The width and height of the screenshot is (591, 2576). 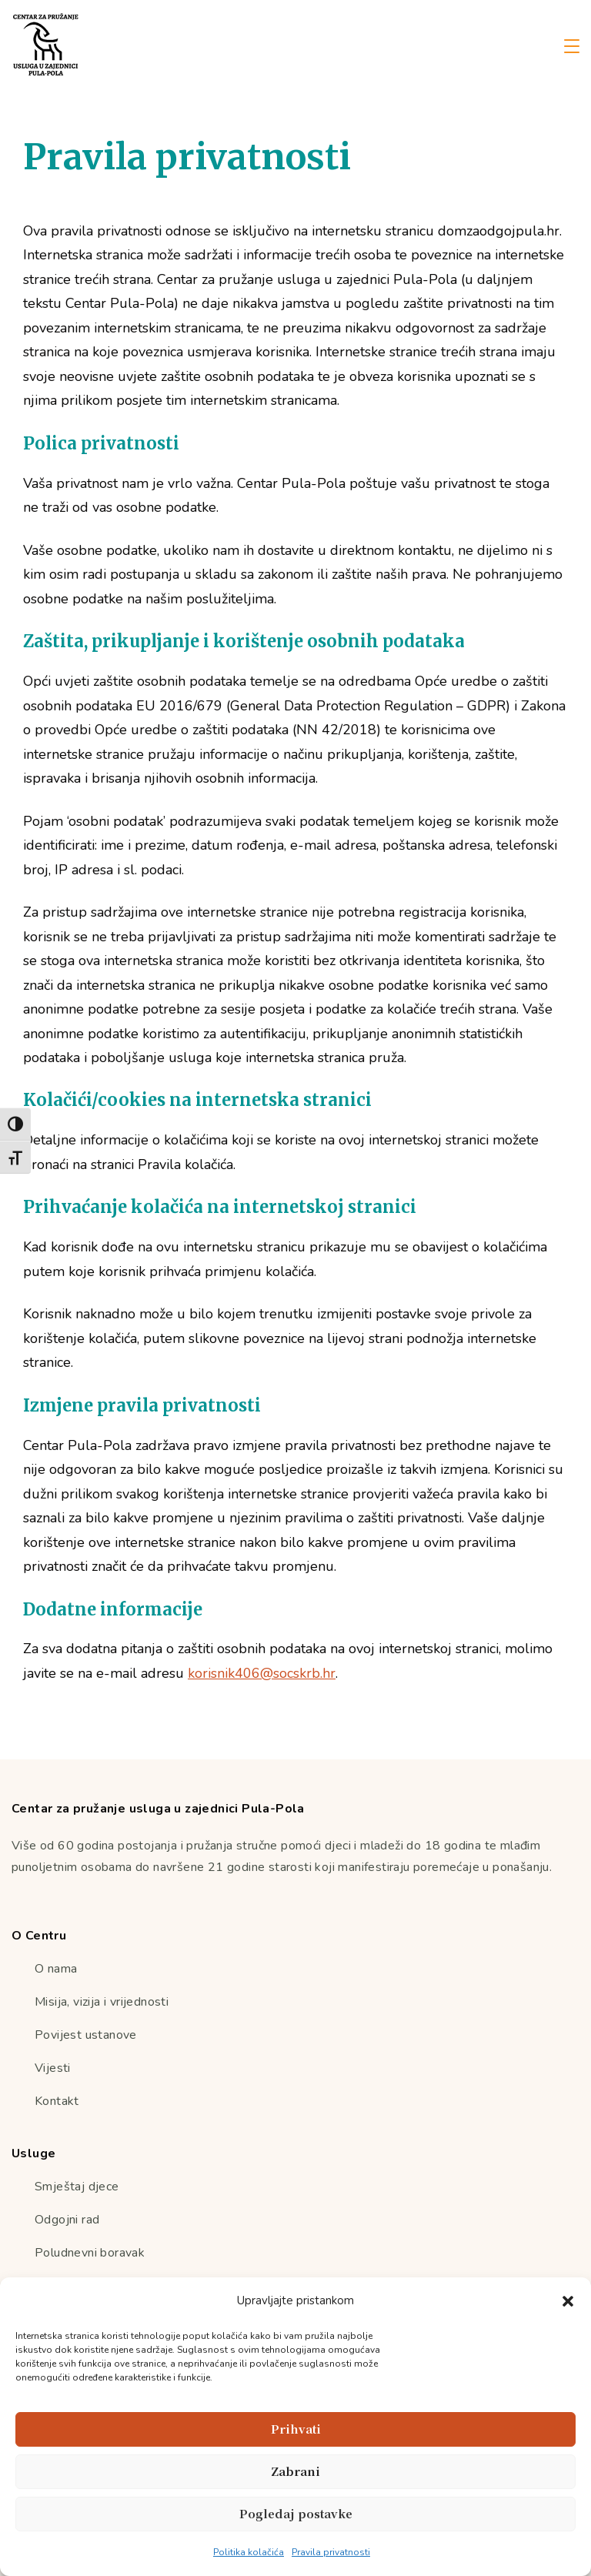 I want to click on Povijest ustanove, so click(x=86, y=2034).